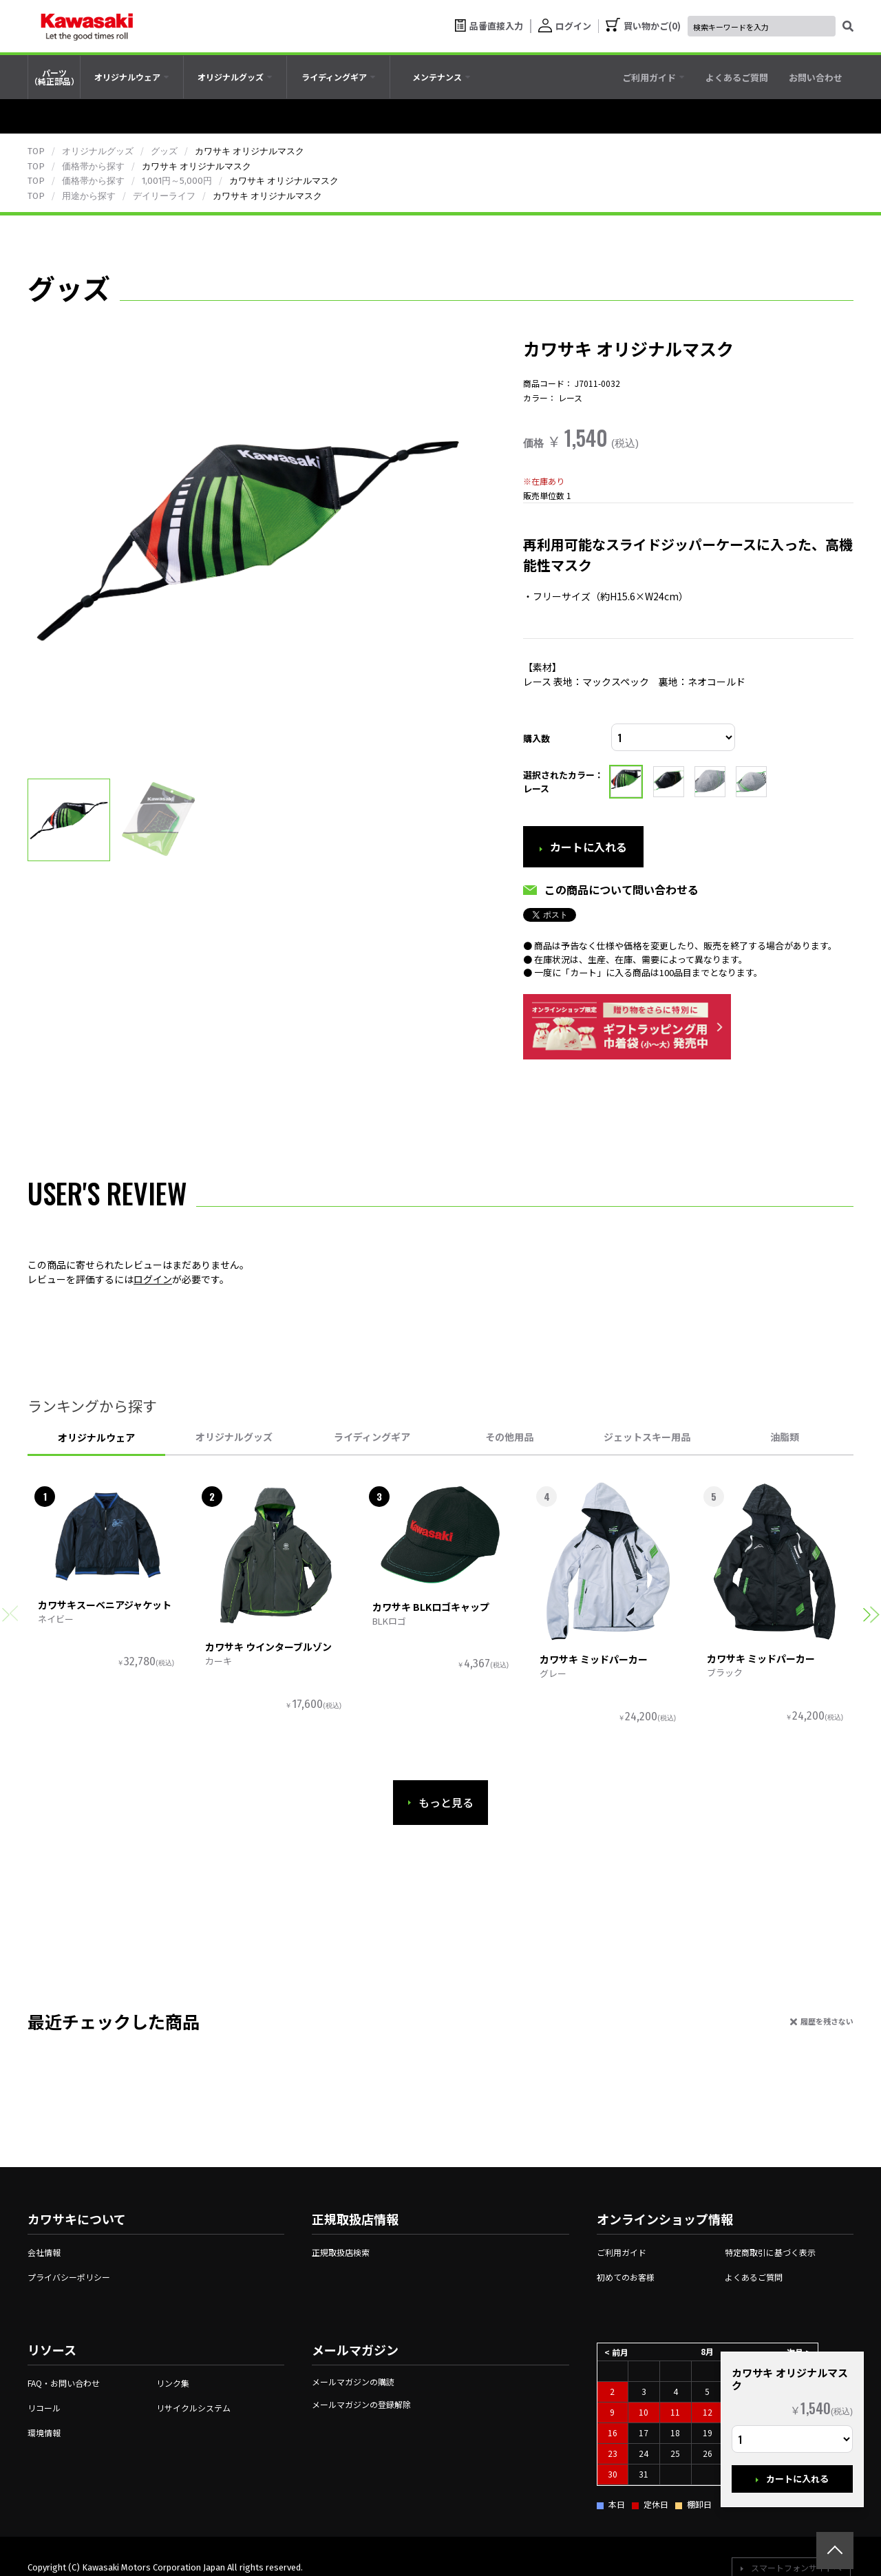  Describe the element at coordinates (353, 2381) in the screenshot. I see `メールマガジンの購読` at that location.